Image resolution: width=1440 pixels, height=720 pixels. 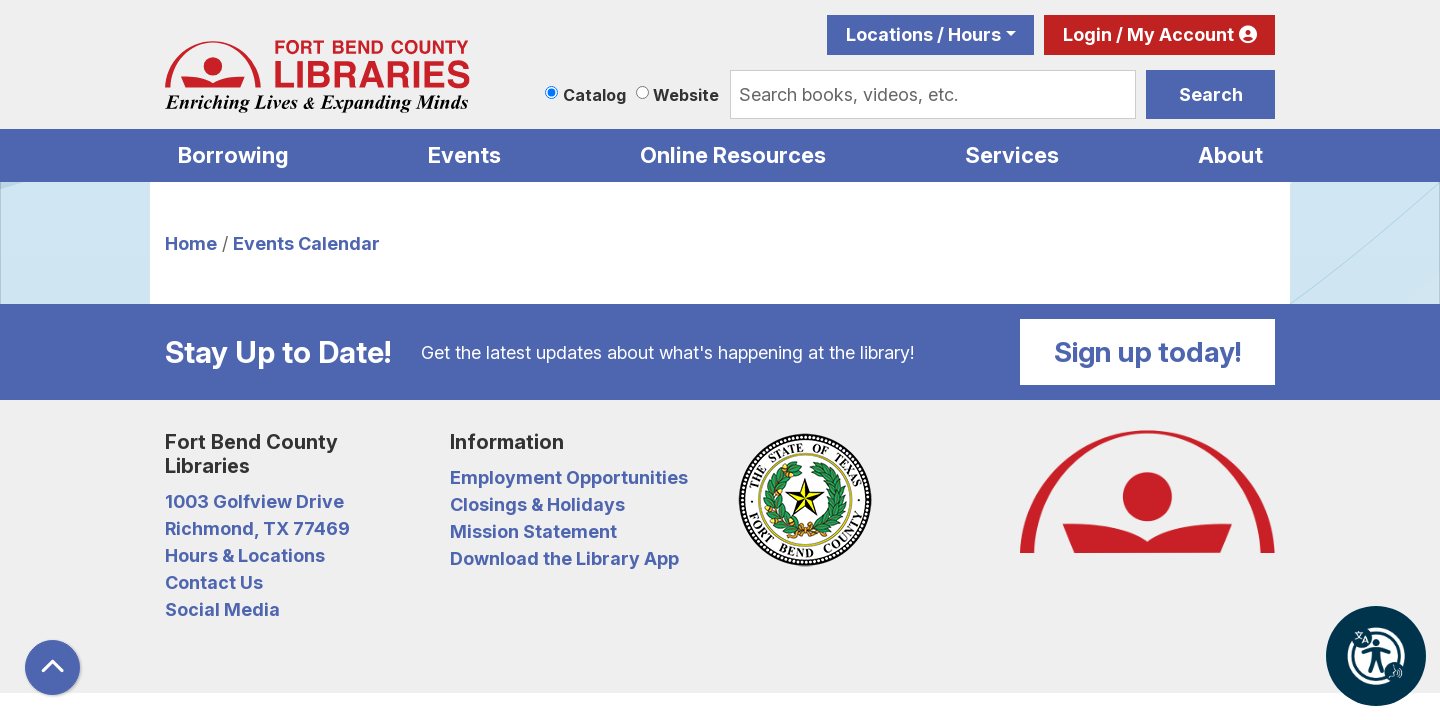 I want to click on Employment Opportunities, so click(x=569, y=477).